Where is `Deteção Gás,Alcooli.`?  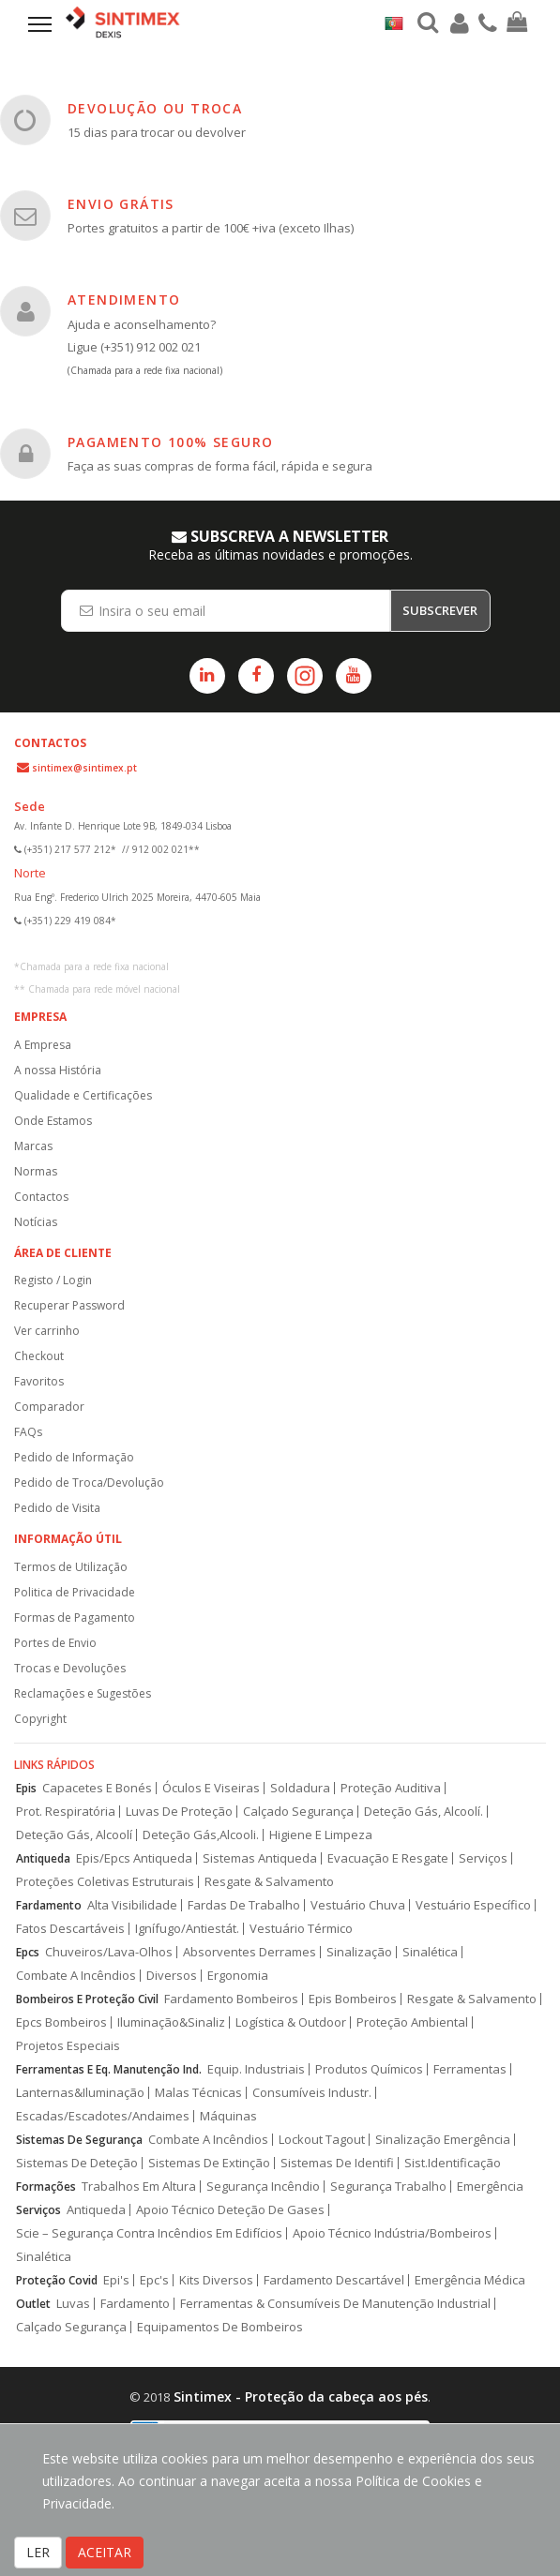 Deteção Gás,Alcooli. is located at coordinates (201, 1835).